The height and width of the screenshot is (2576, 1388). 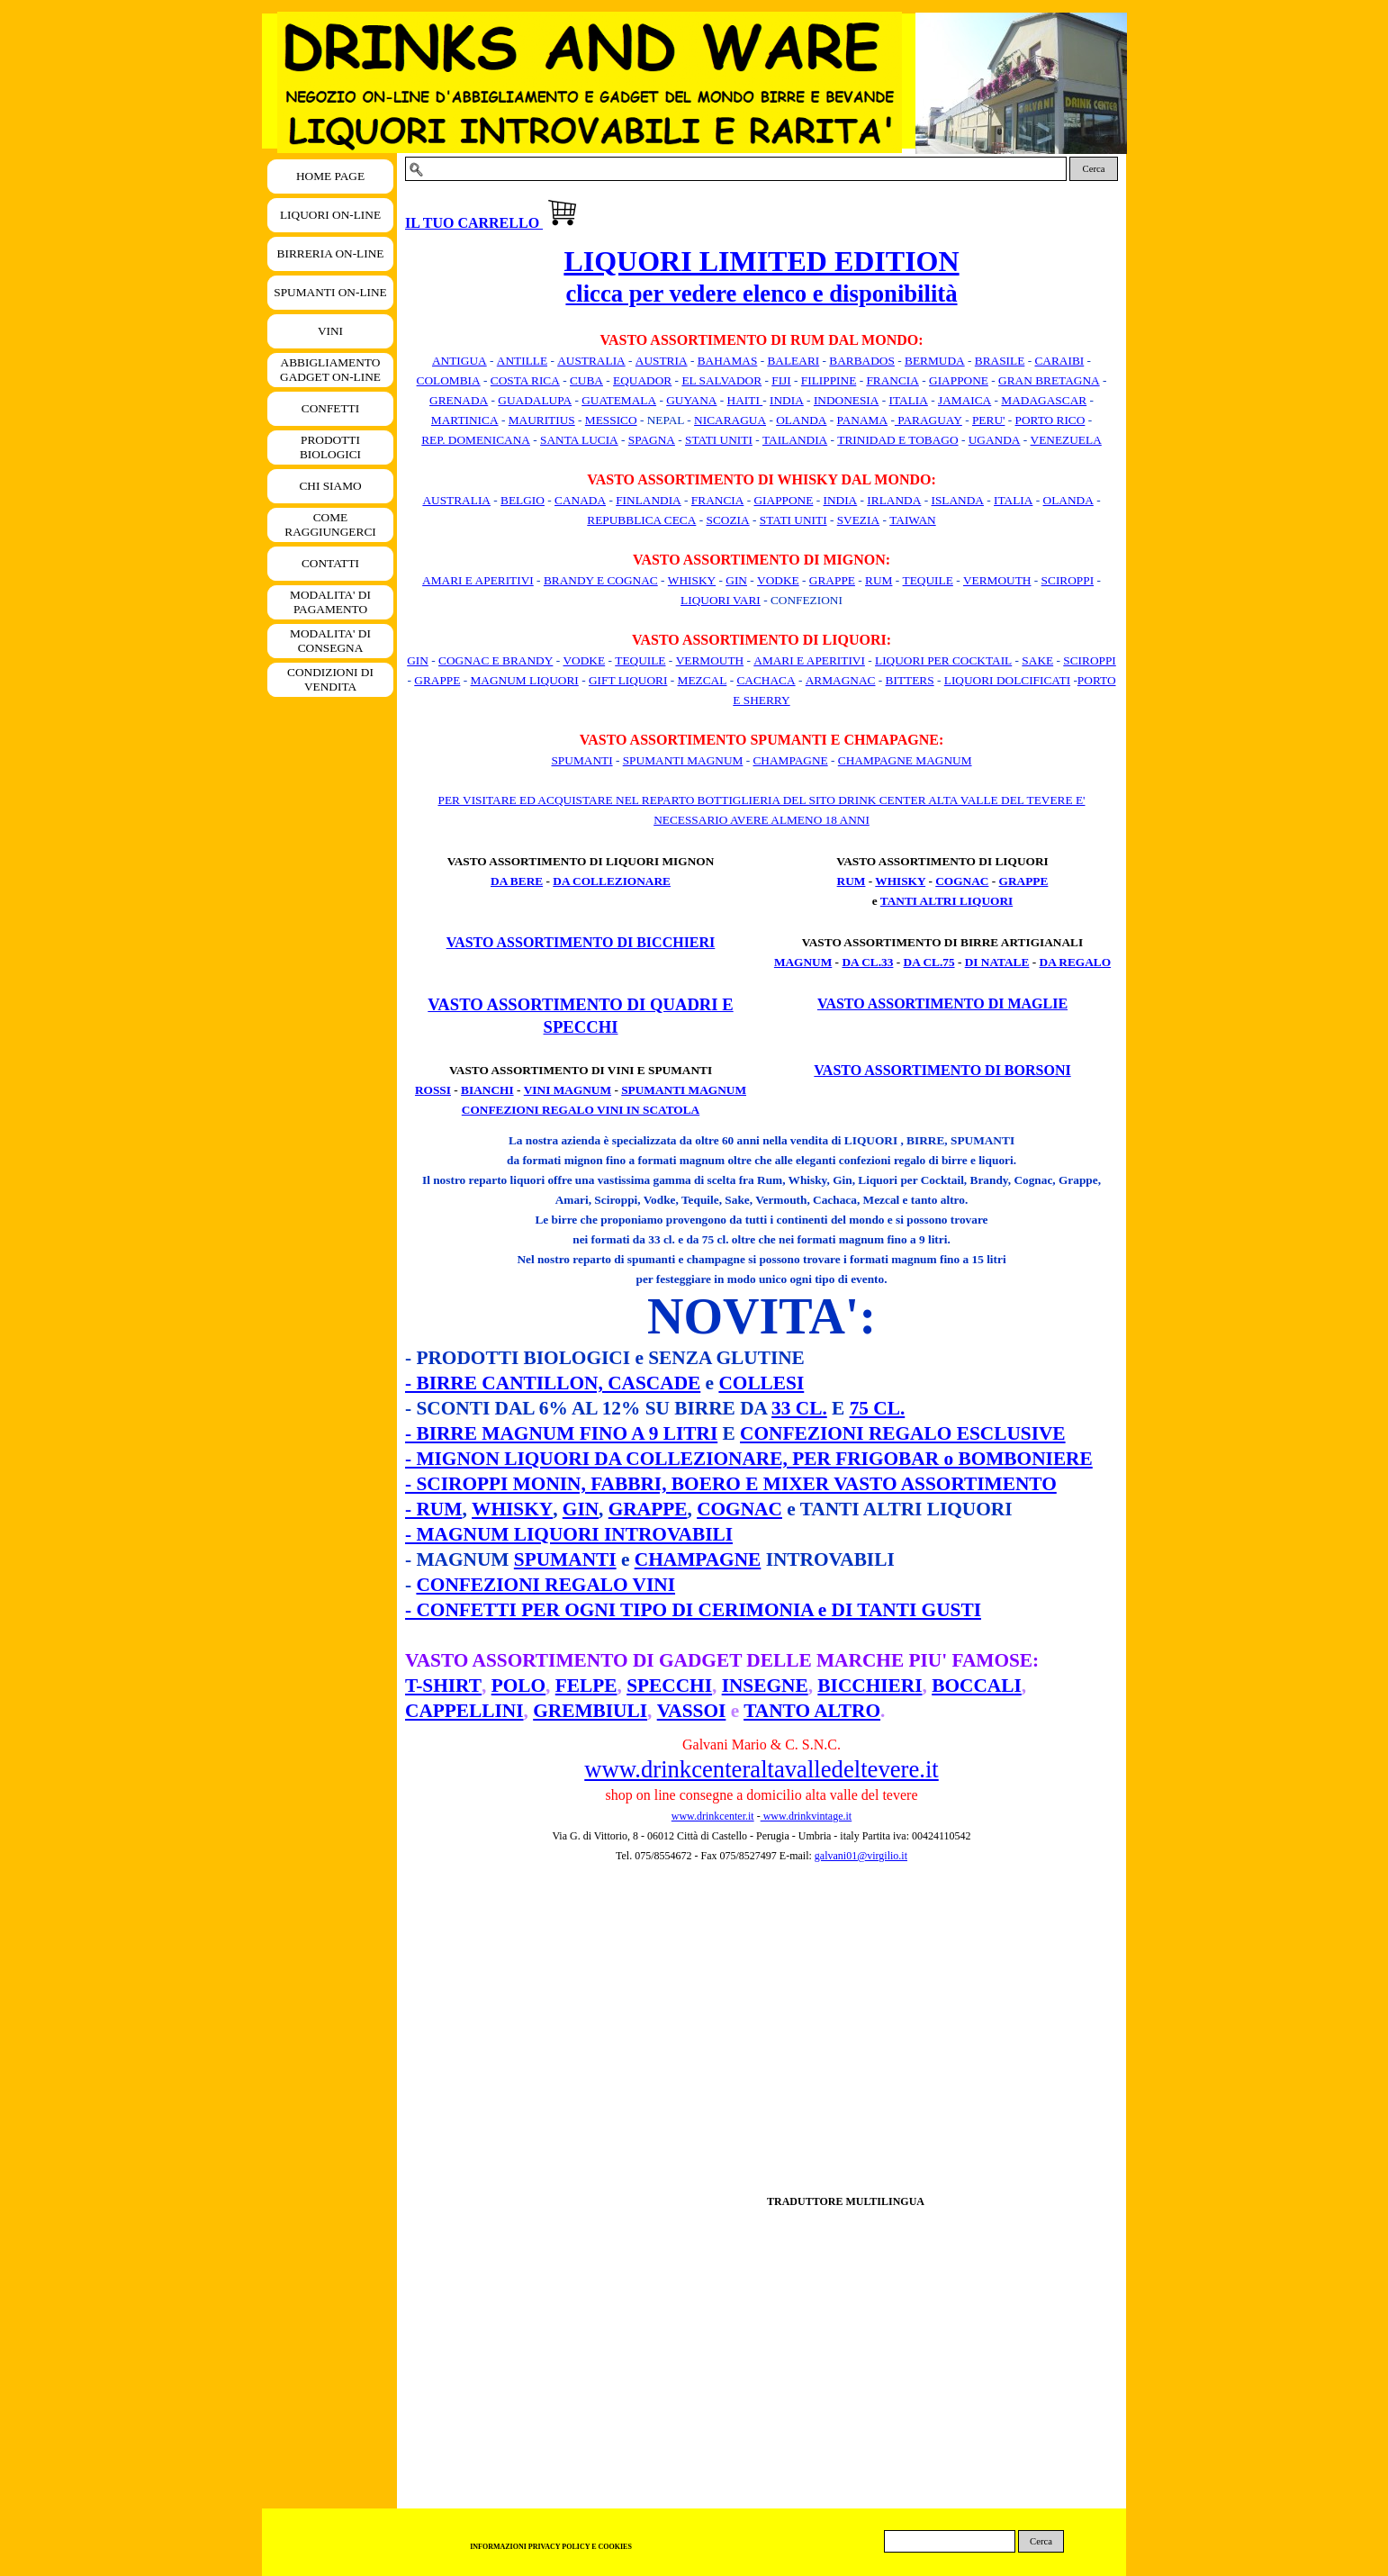 What do you see at coordinates (862, 420) in the screenshot?
I see `PANAMA` at bounding box center [862, 420].